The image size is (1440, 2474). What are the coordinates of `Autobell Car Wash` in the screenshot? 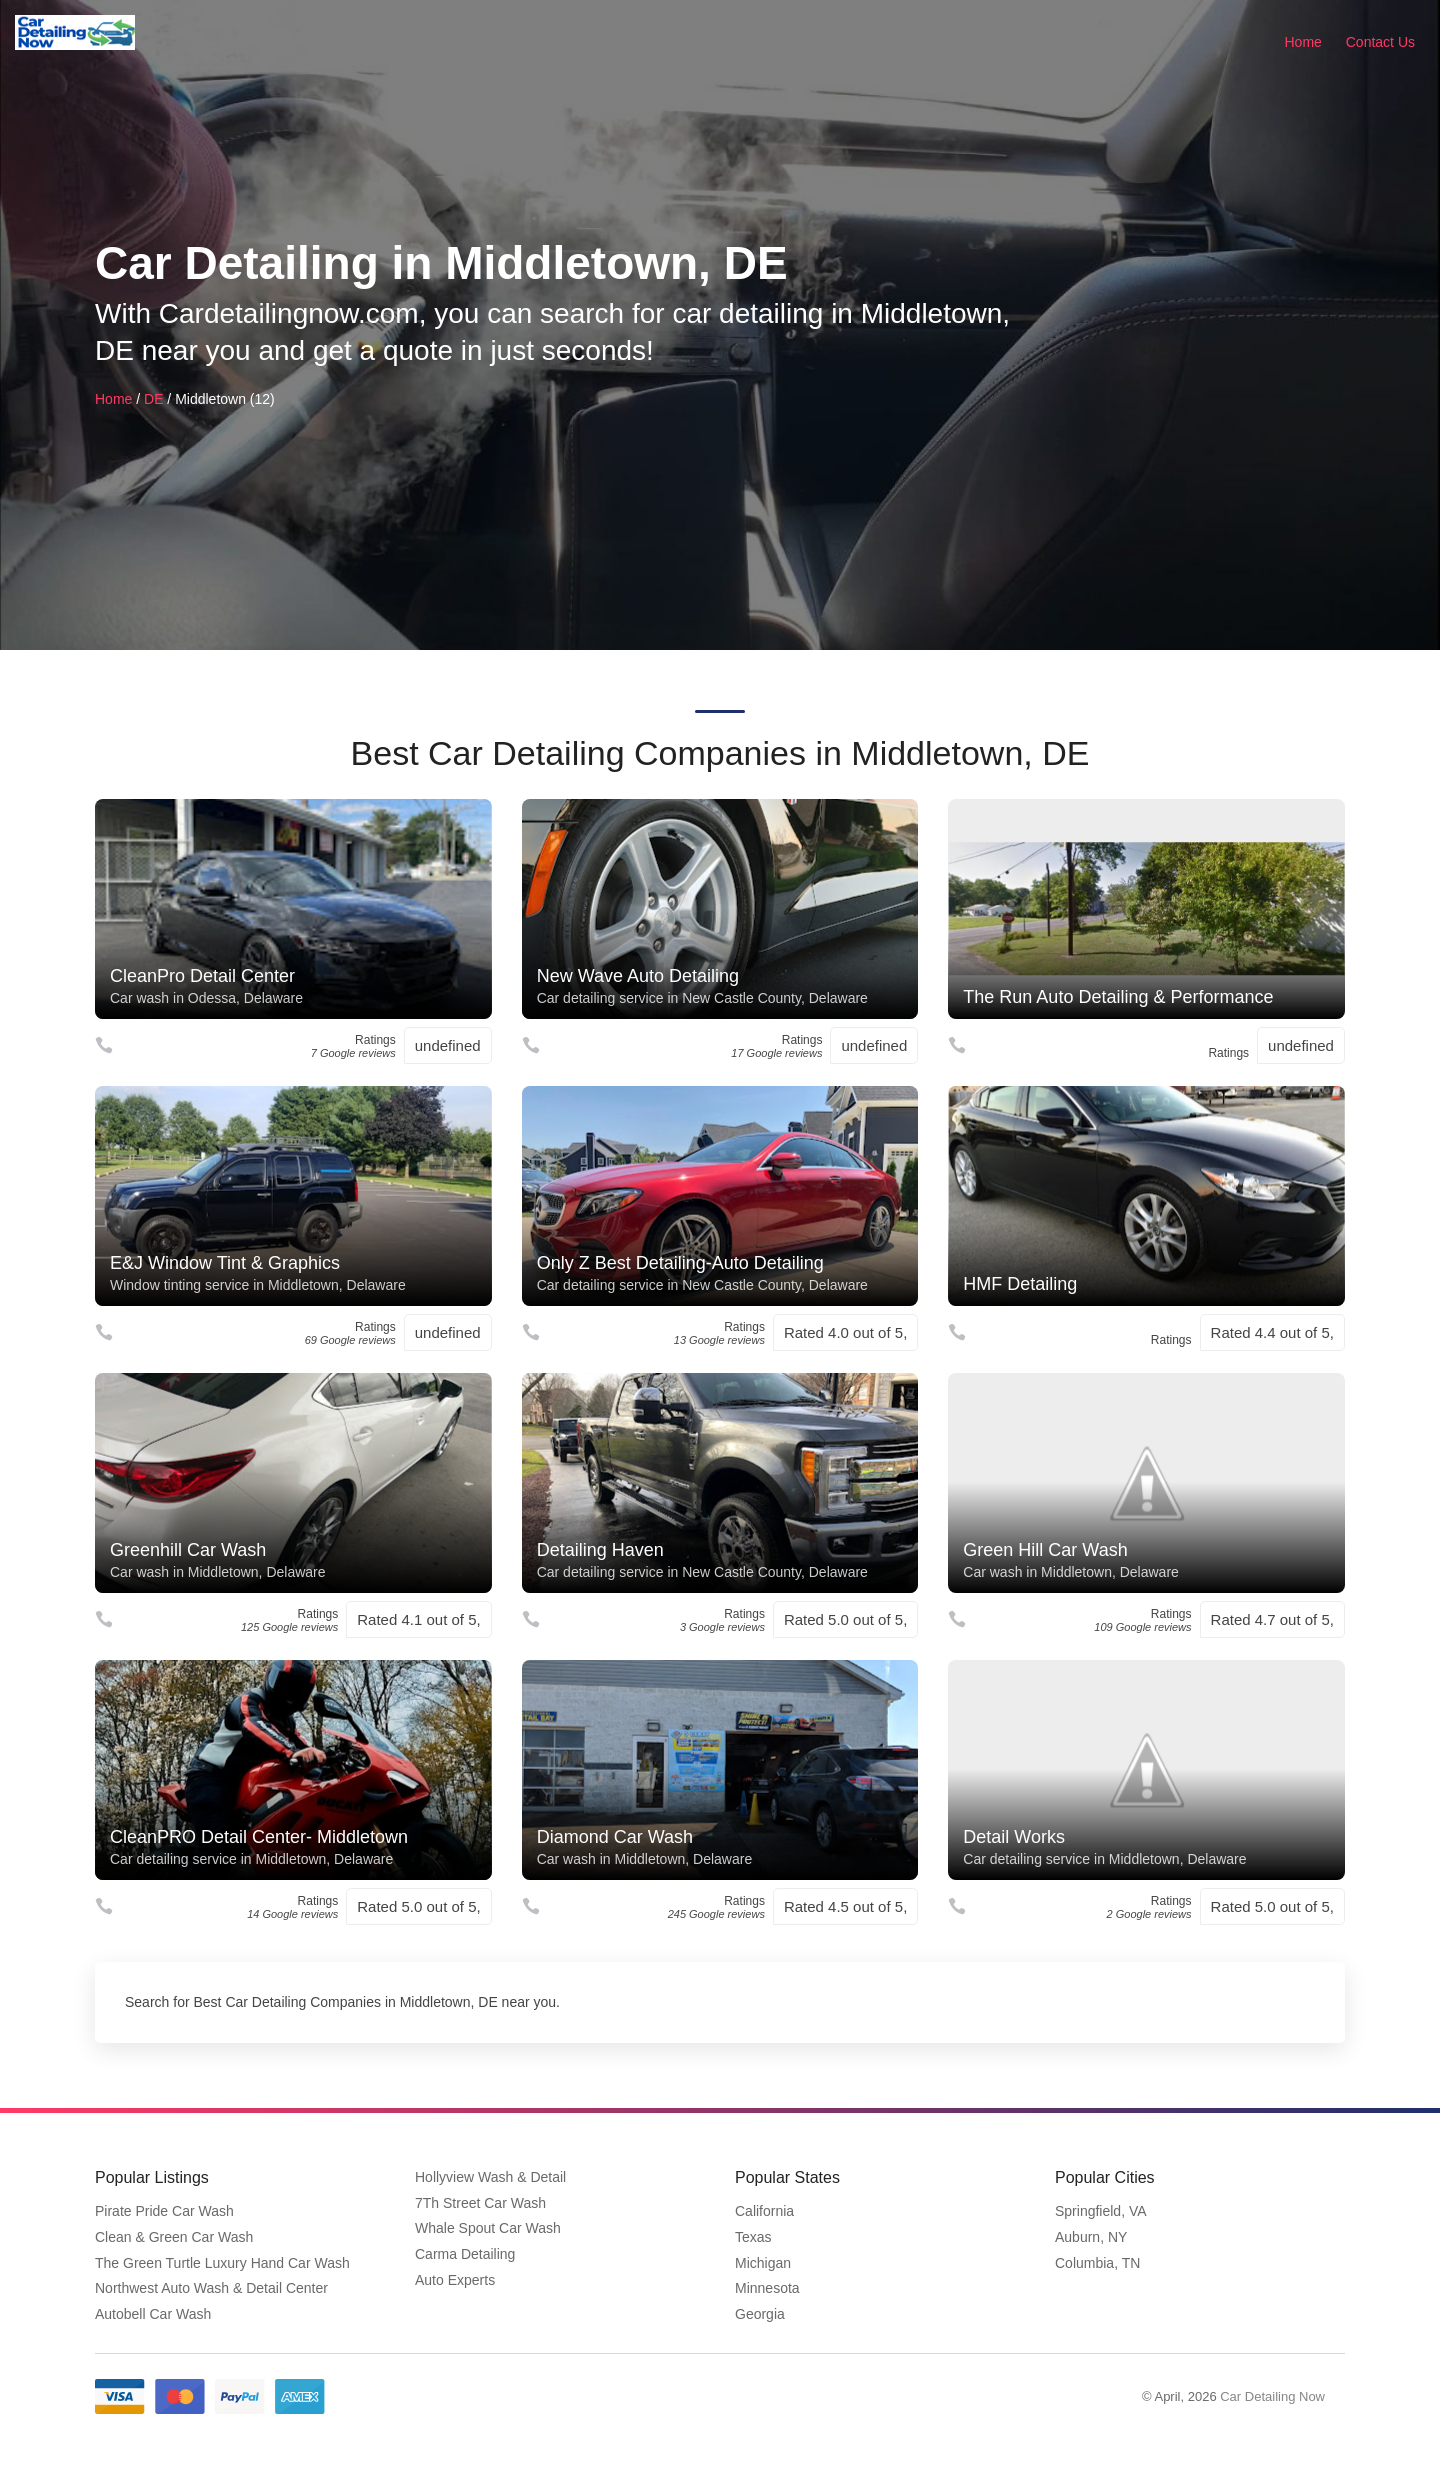 It's located at (153, 2314).